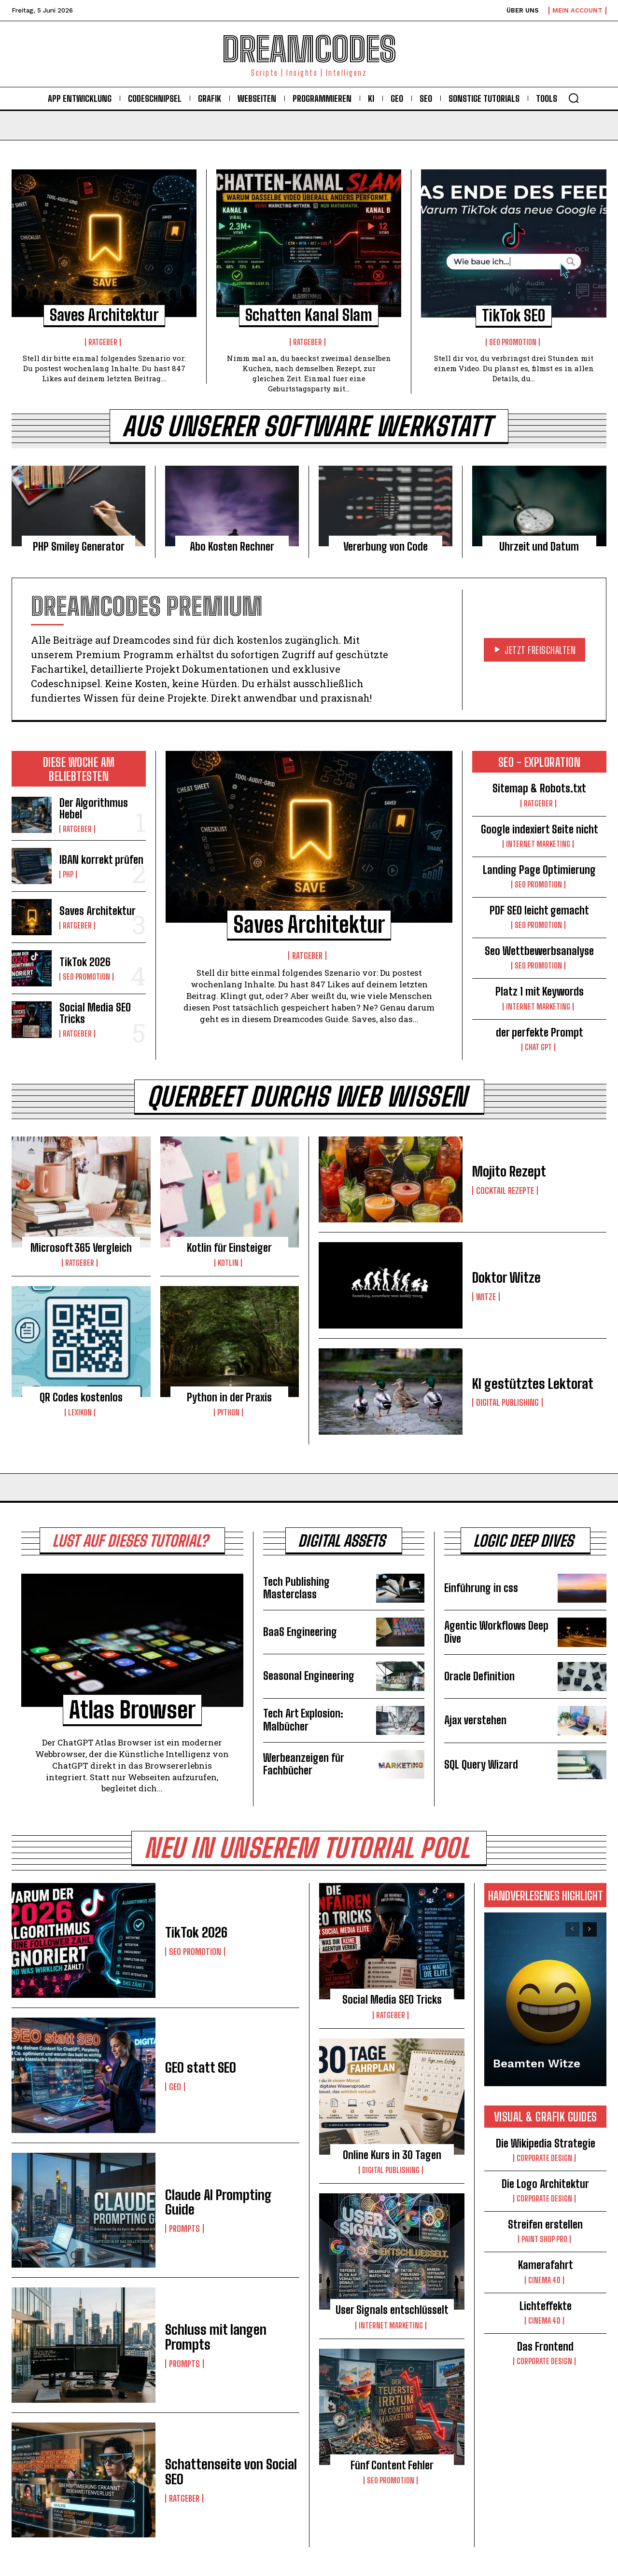 This screenshot has height=2576, width=618. Describe the element at coordinates (218, 2202) in the screenshot. I see `Claude AI Prompting Guide` at that location.